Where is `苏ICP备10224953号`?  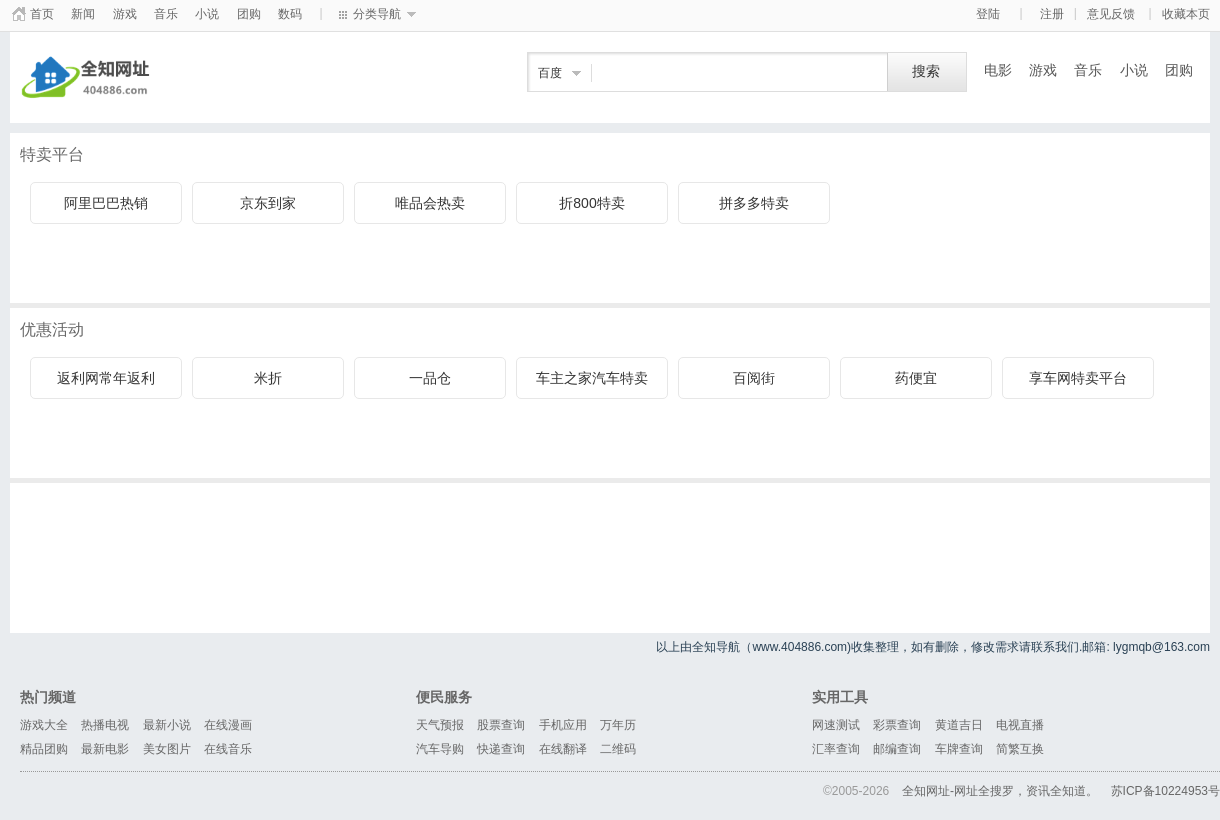 苏ICP备10224953号 is located at coordinates (1165, 791).